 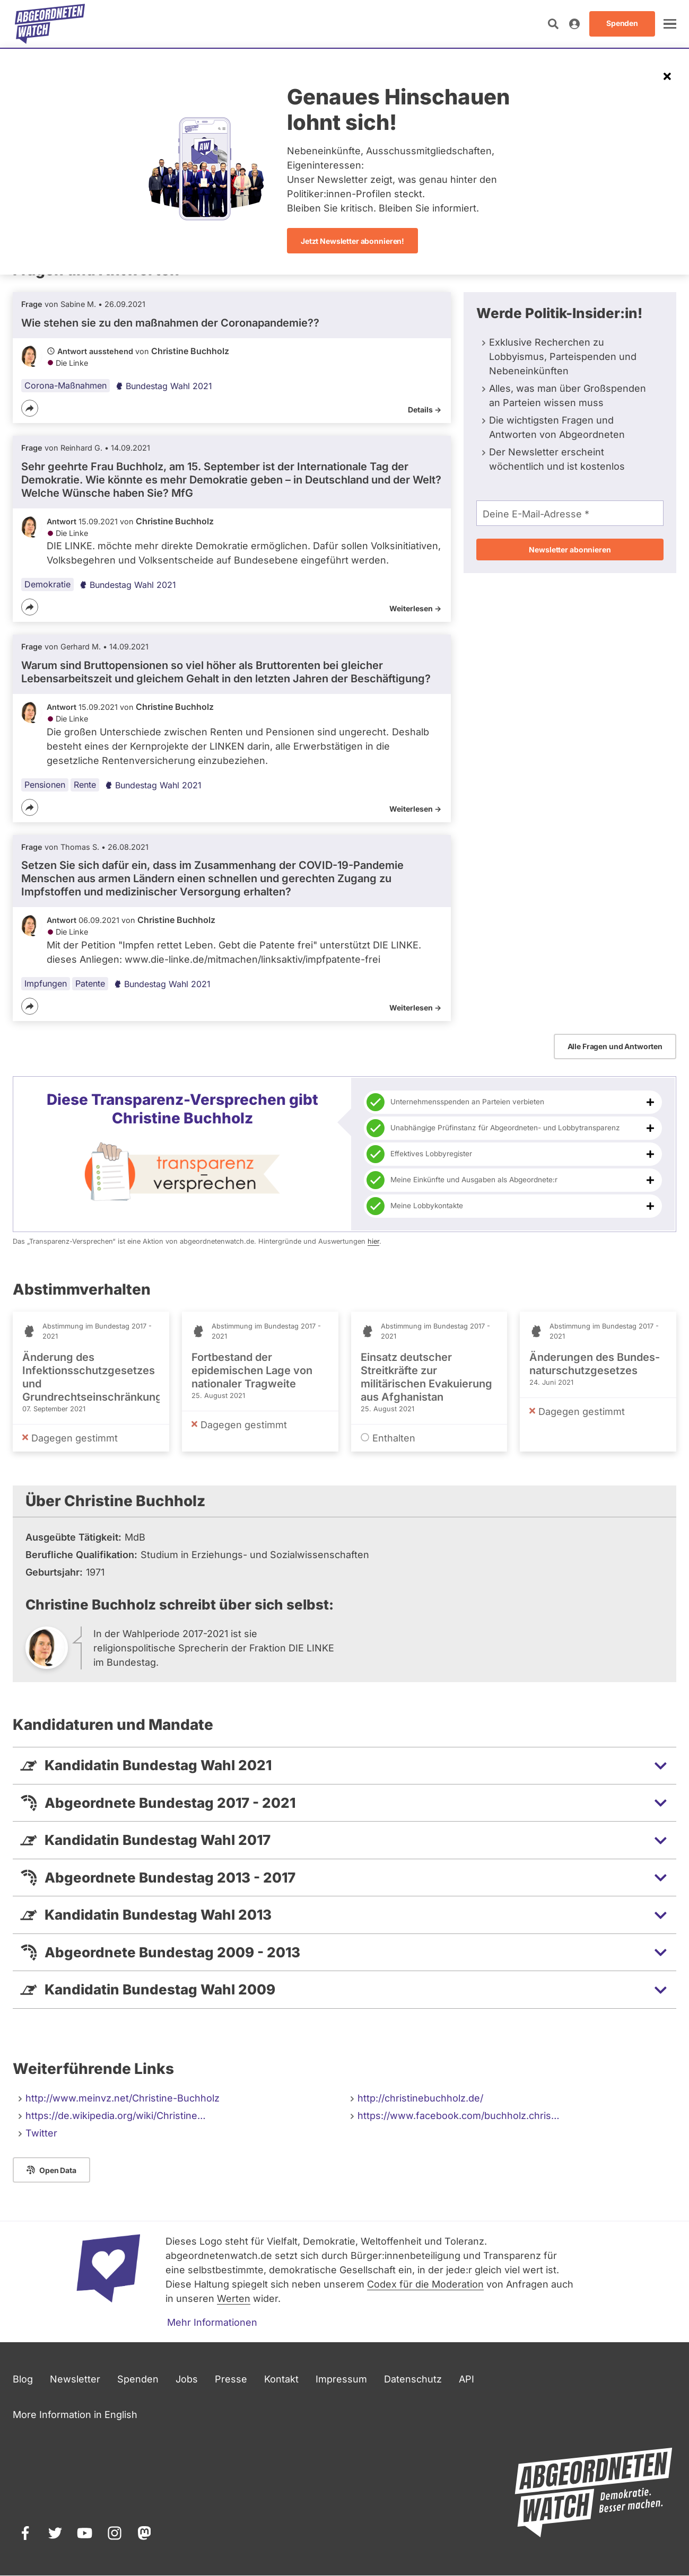 I want to click on Blog, so click(x=23, y=2379).